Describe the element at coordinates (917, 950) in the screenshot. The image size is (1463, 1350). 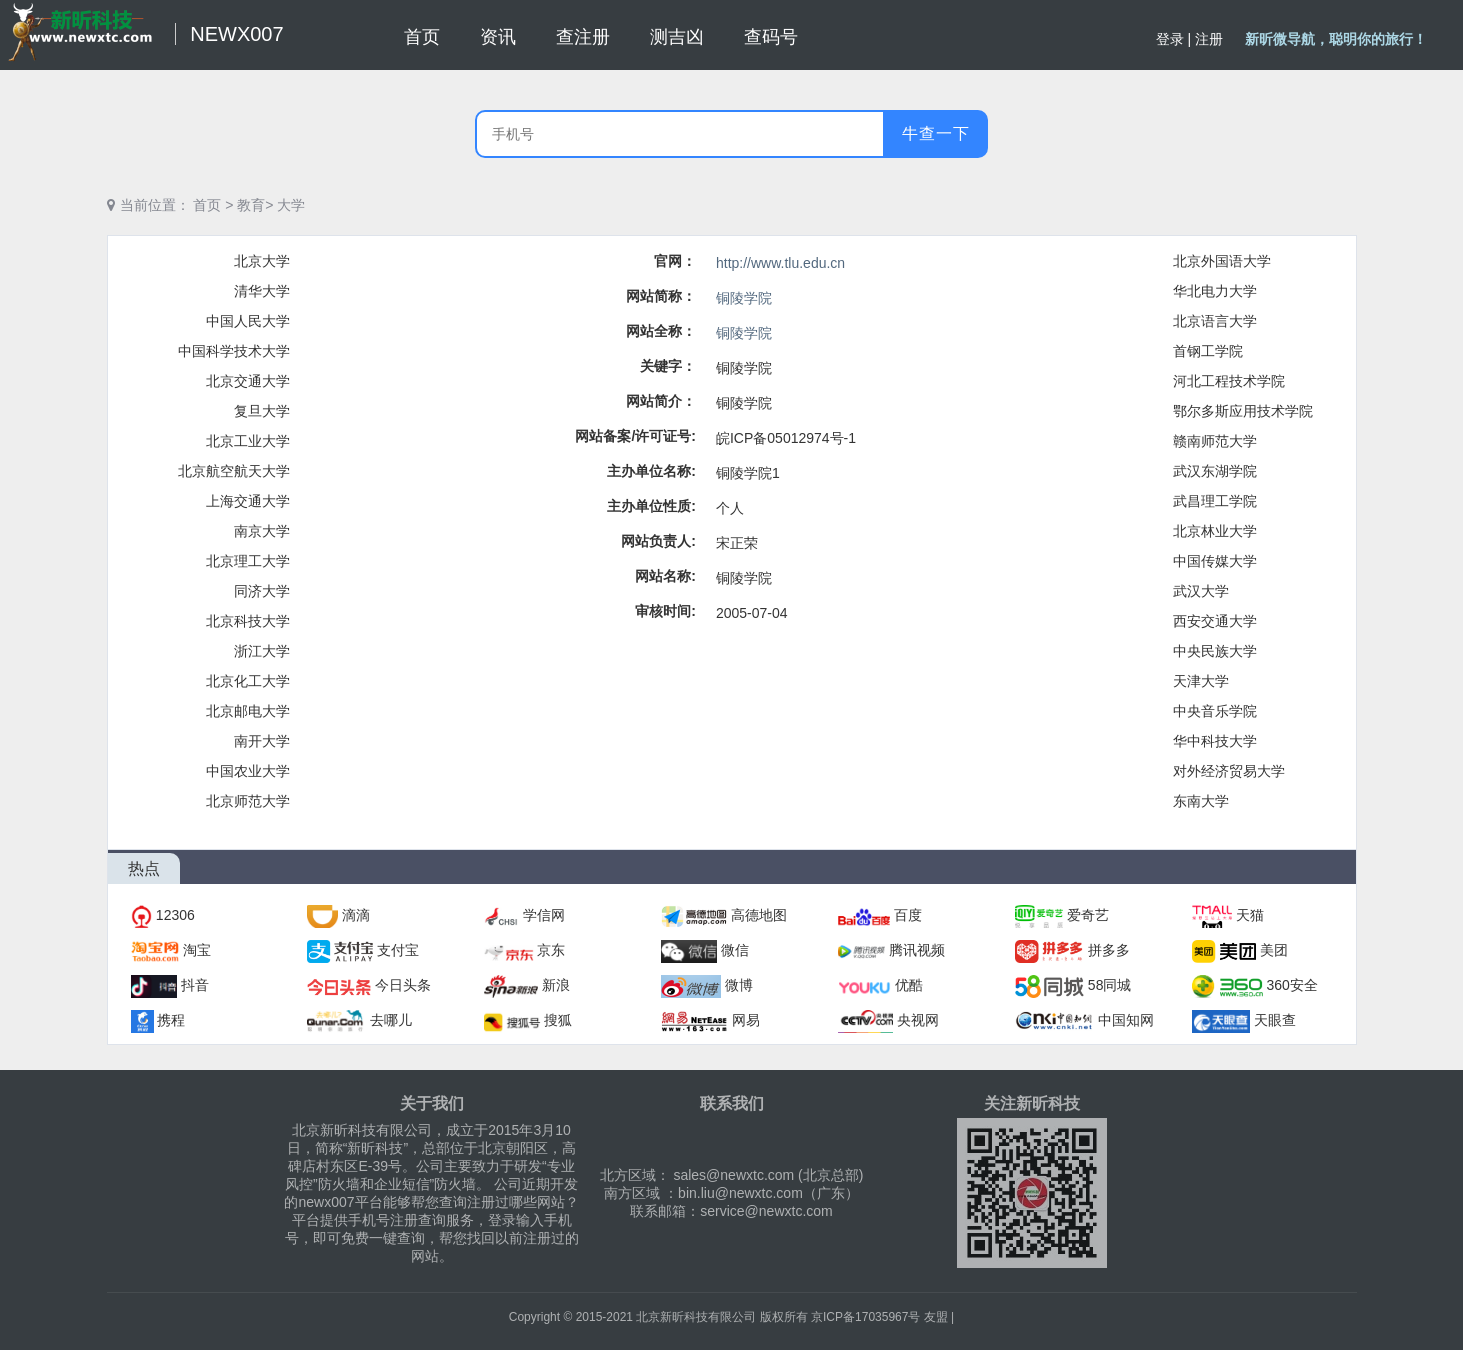
I see `腾讯视频` at that location.